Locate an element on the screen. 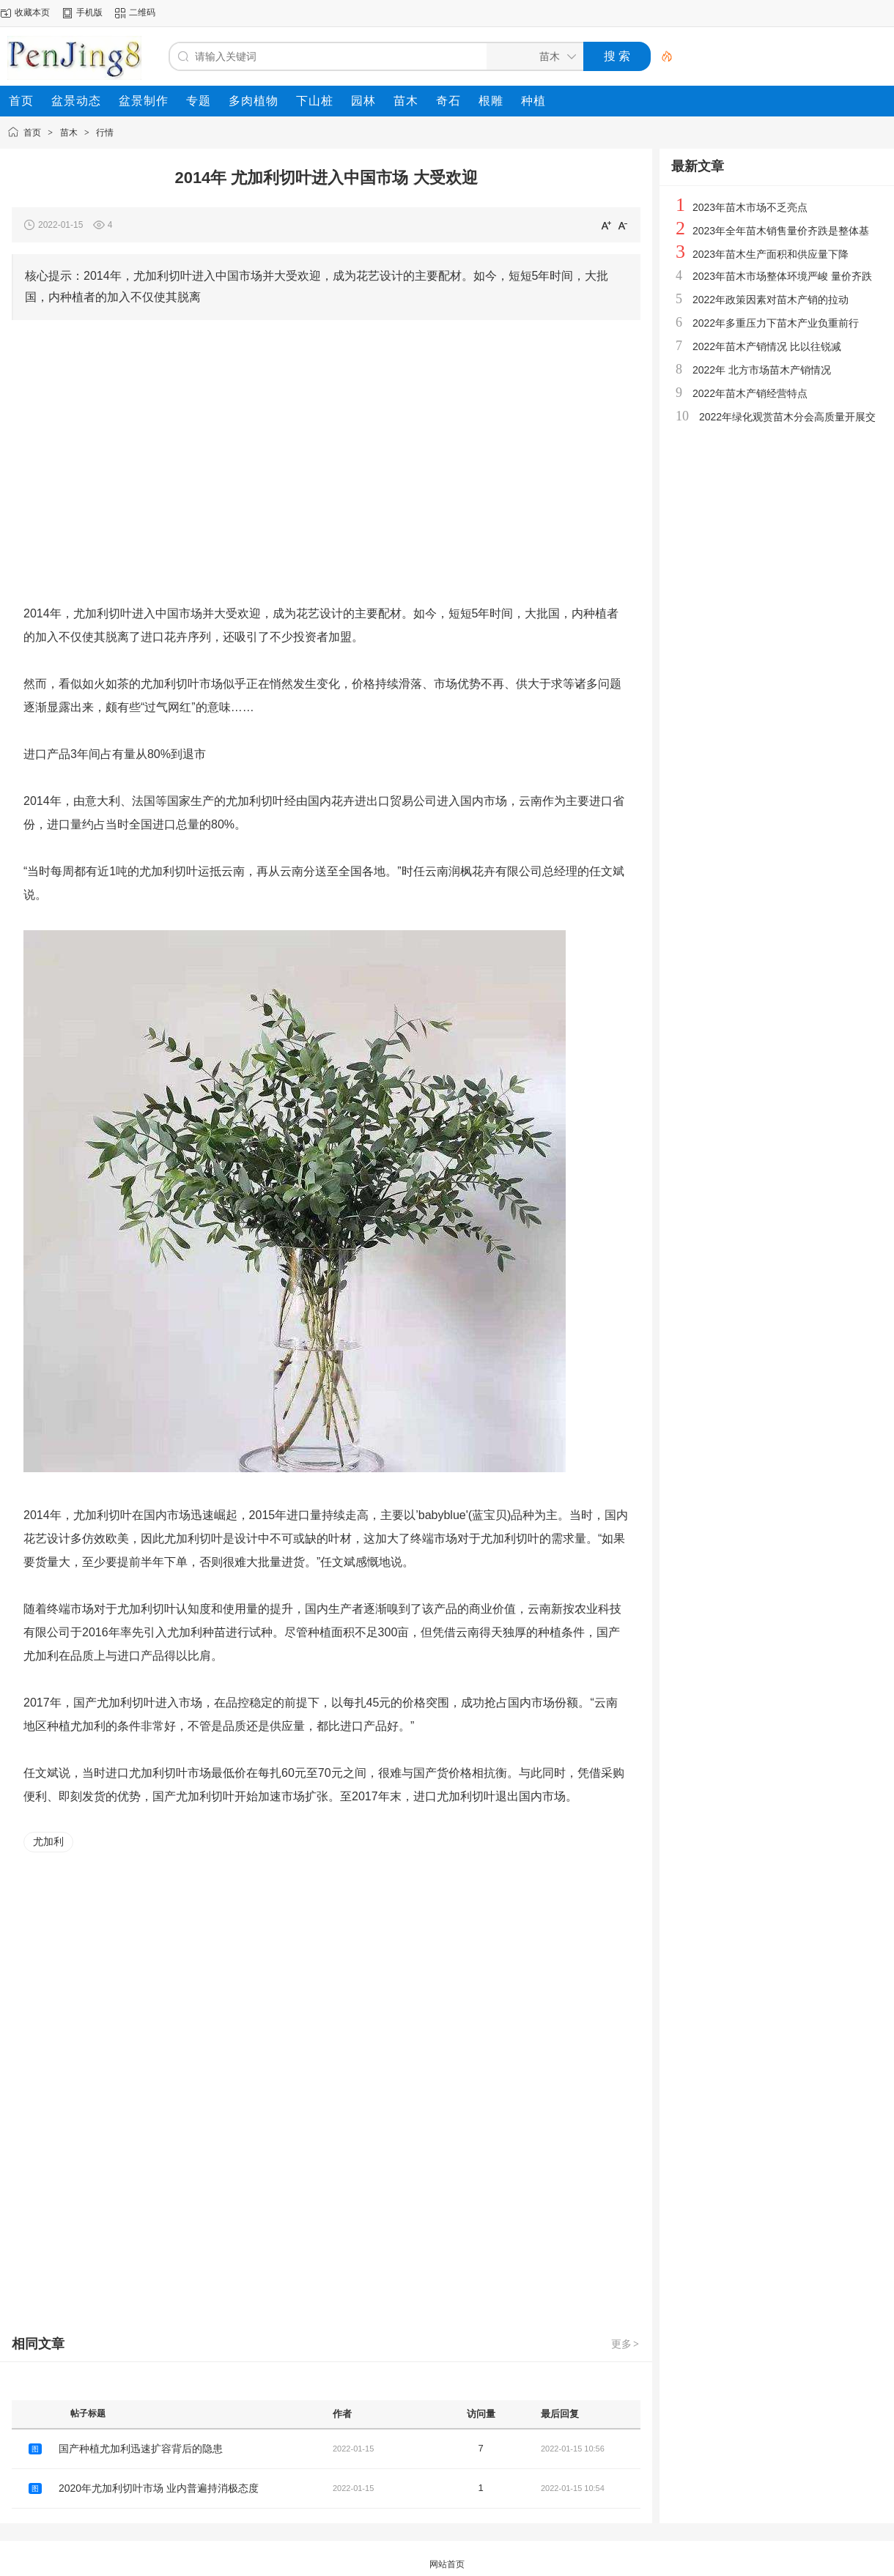 Image resolution: width=894 pixels, height=2576 pixels. 苗木 is located at coordinates (69, 132).